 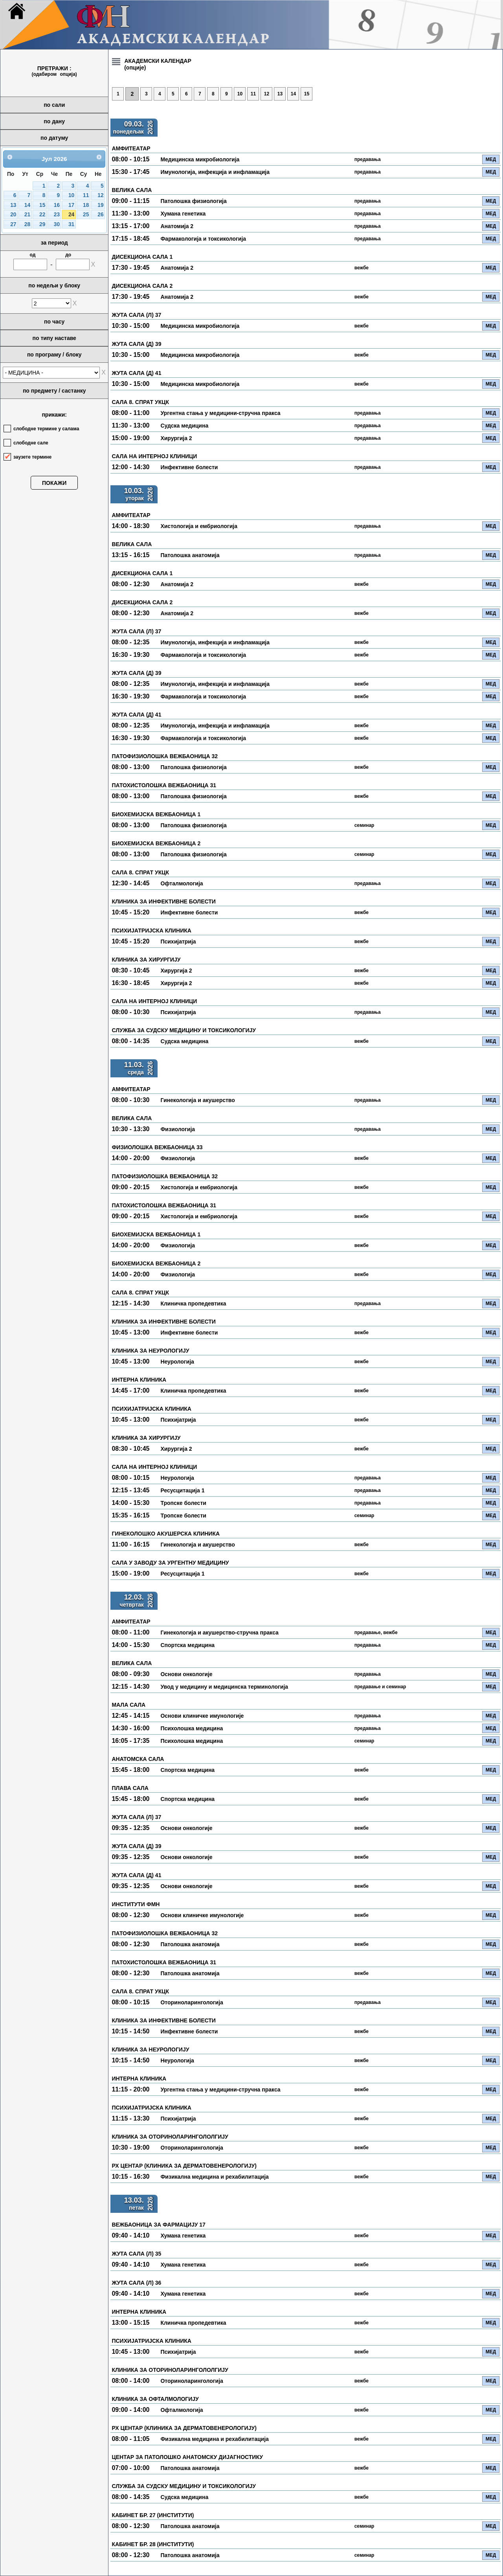 I want to click on 26, so click(x=100, y=215).